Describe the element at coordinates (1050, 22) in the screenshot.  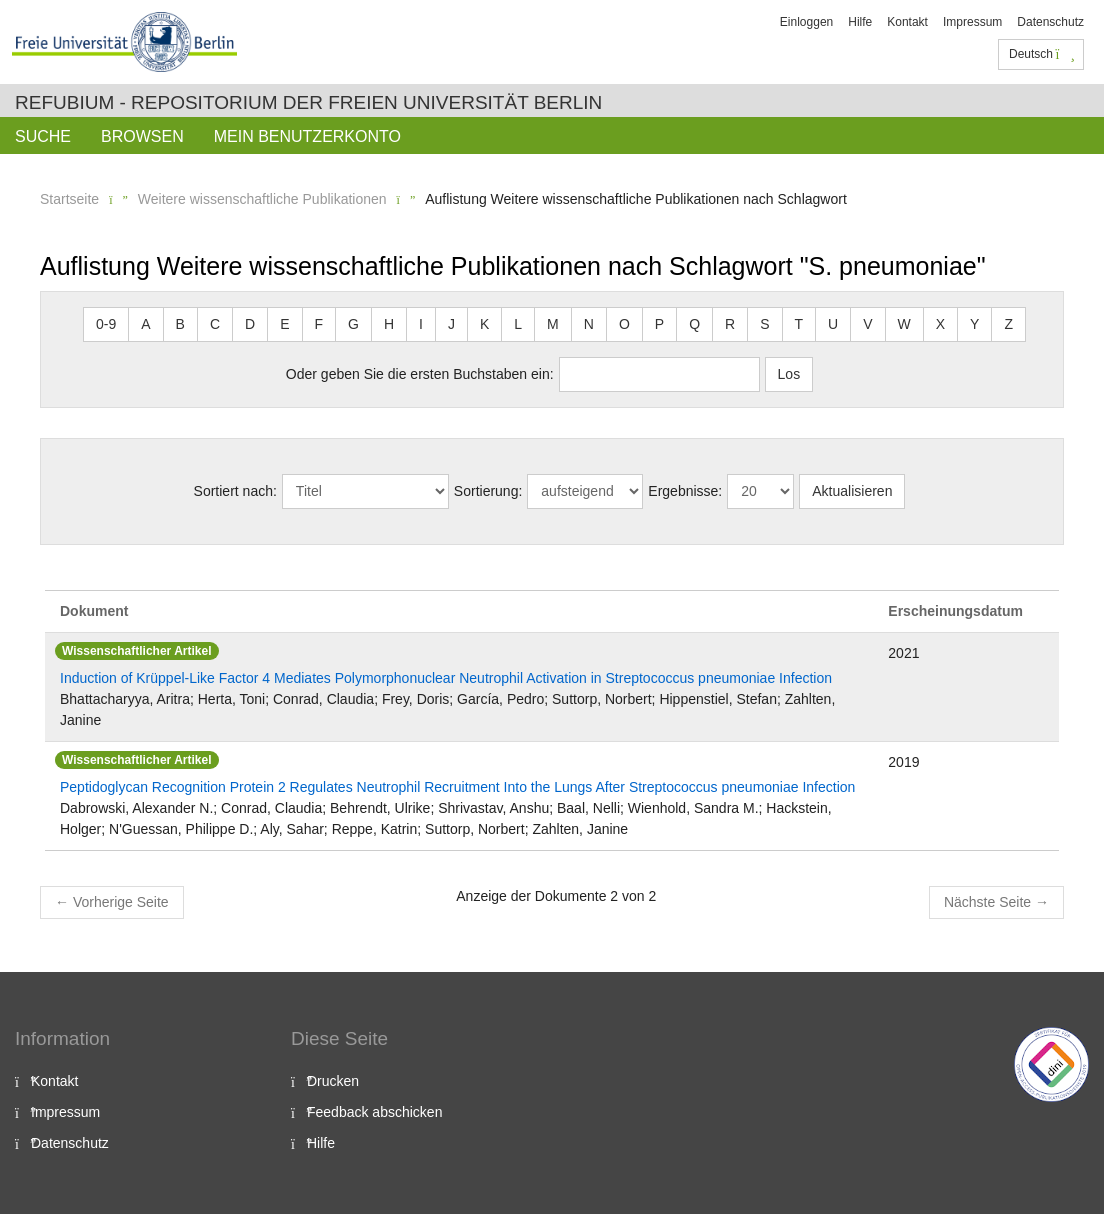
I see `Datenschutz` at that location.